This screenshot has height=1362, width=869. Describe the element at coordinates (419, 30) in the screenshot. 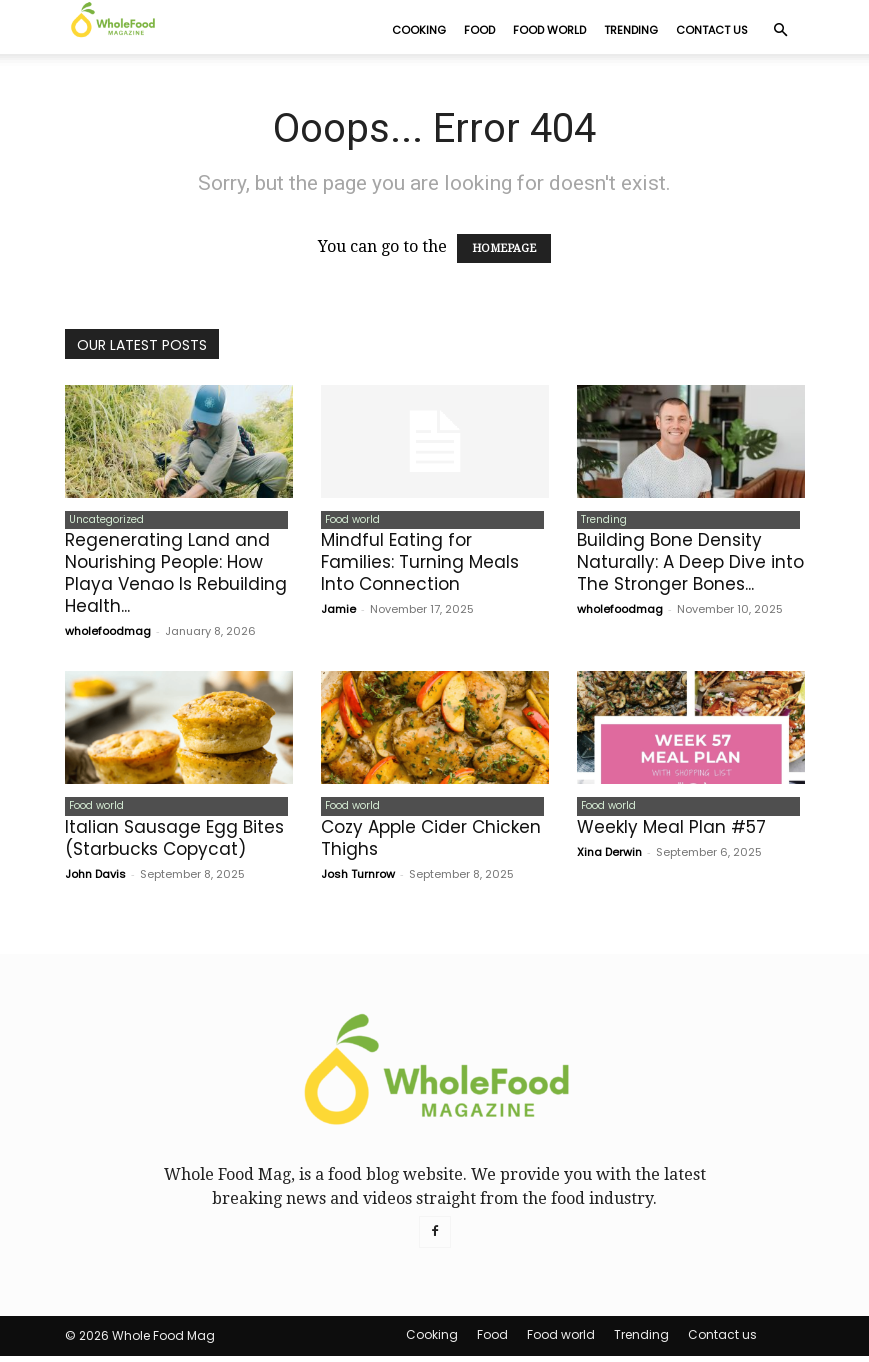

I see `Cooking` at that location.